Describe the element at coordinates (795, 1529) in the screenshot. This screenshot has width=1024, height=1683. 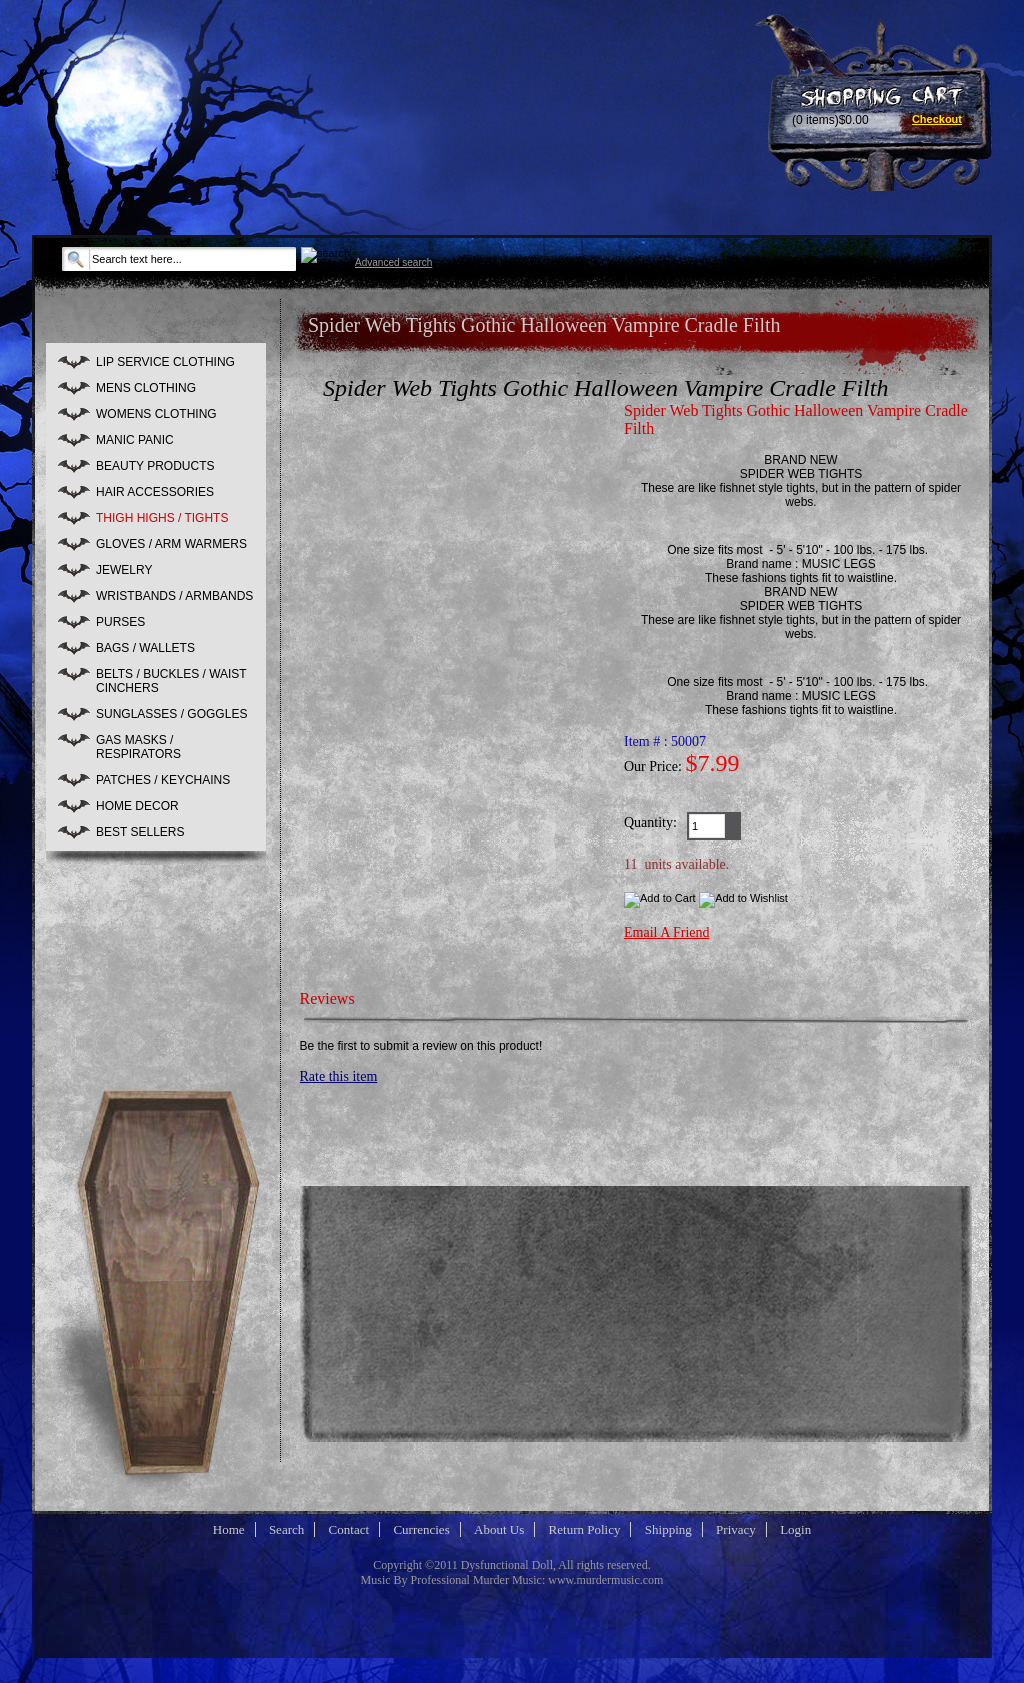
I see `Login` at that location.